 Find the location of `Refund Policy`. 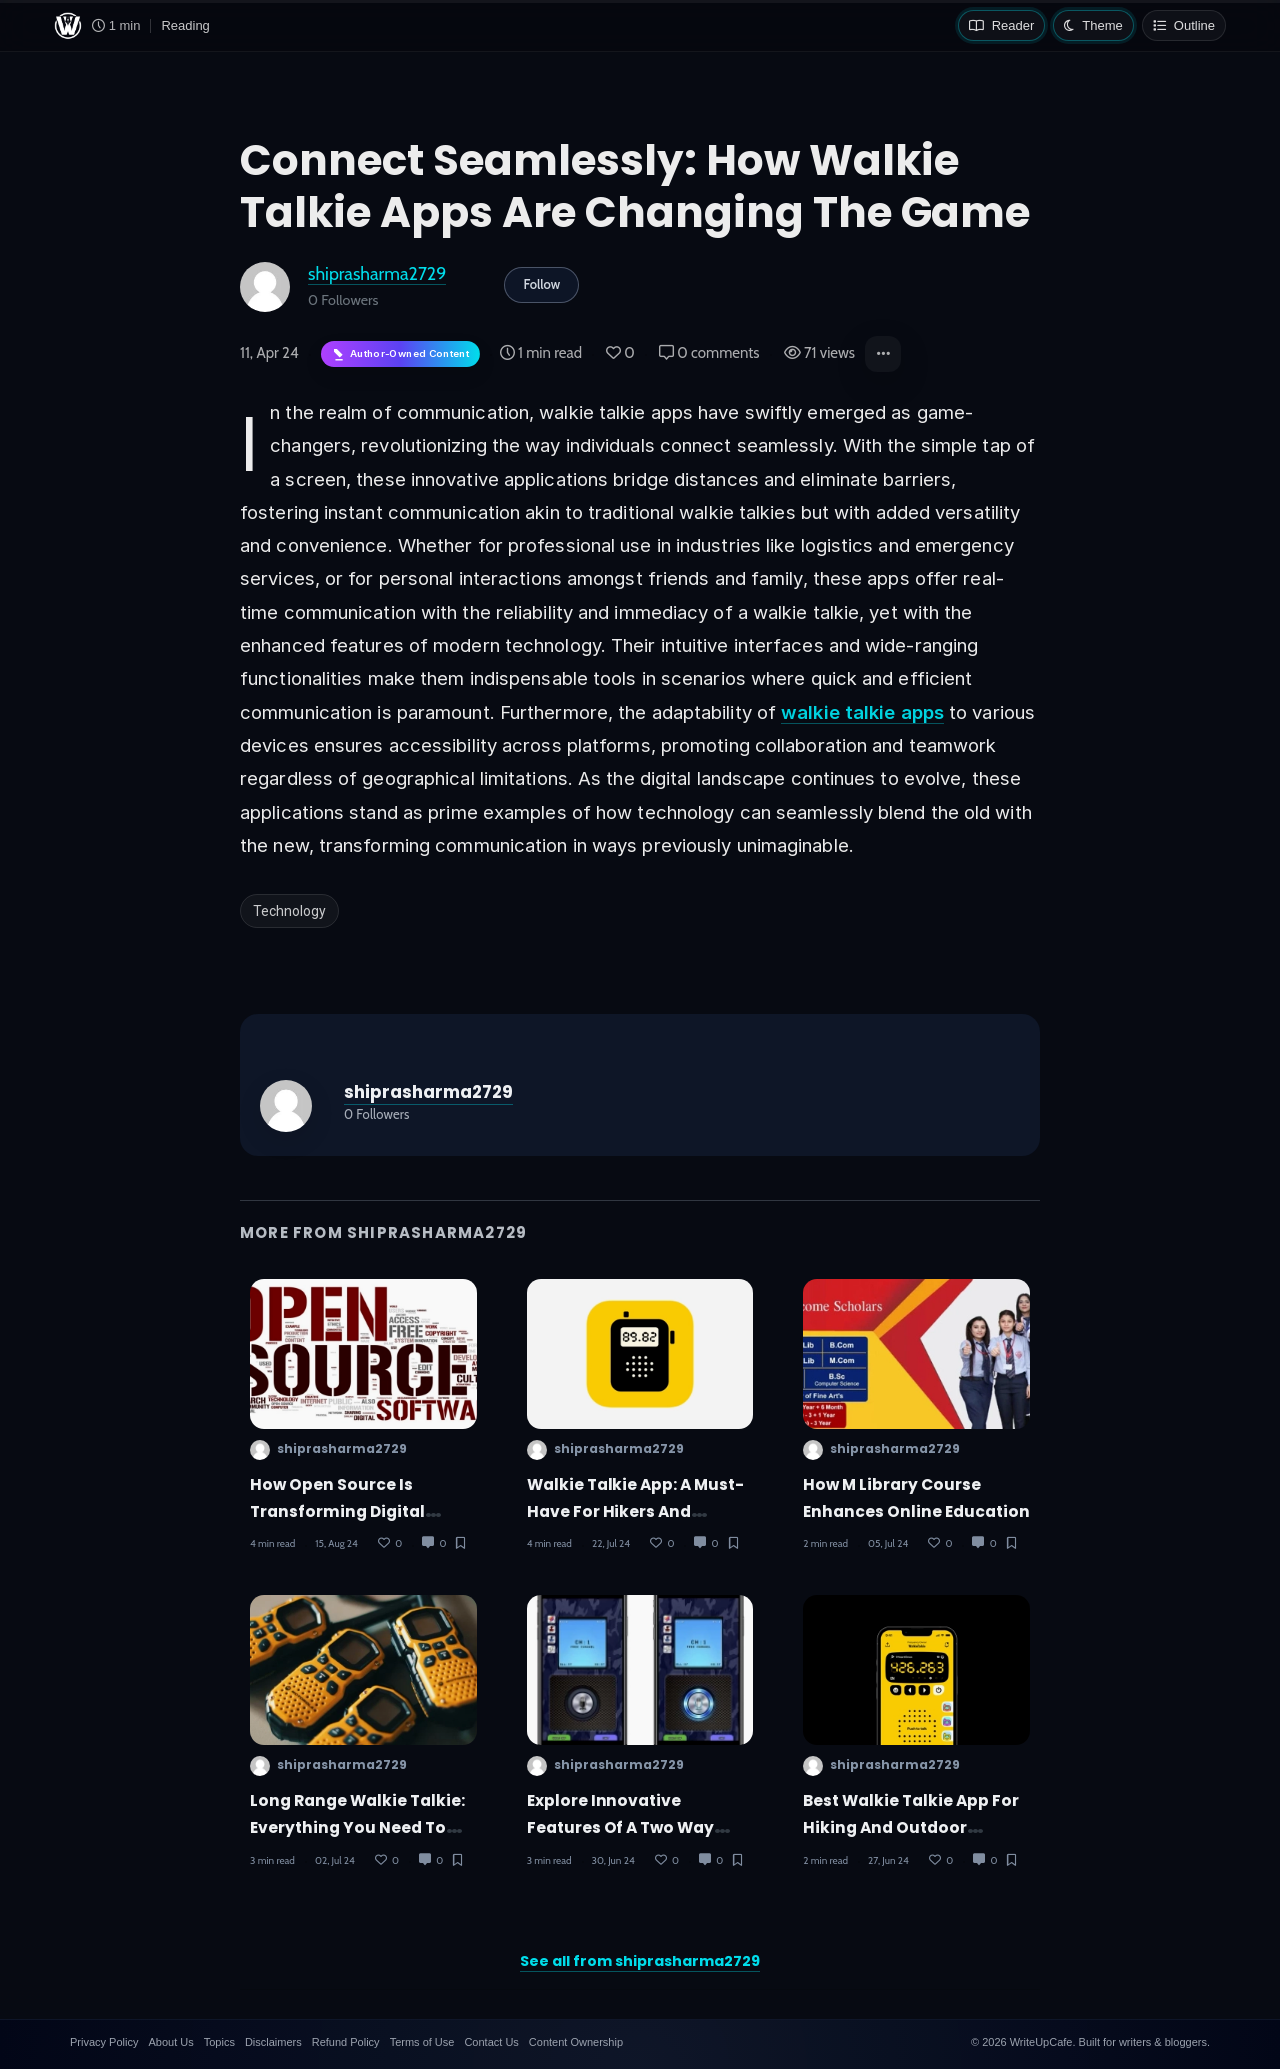

Refund Policy is located at coordinates (346, 2042).